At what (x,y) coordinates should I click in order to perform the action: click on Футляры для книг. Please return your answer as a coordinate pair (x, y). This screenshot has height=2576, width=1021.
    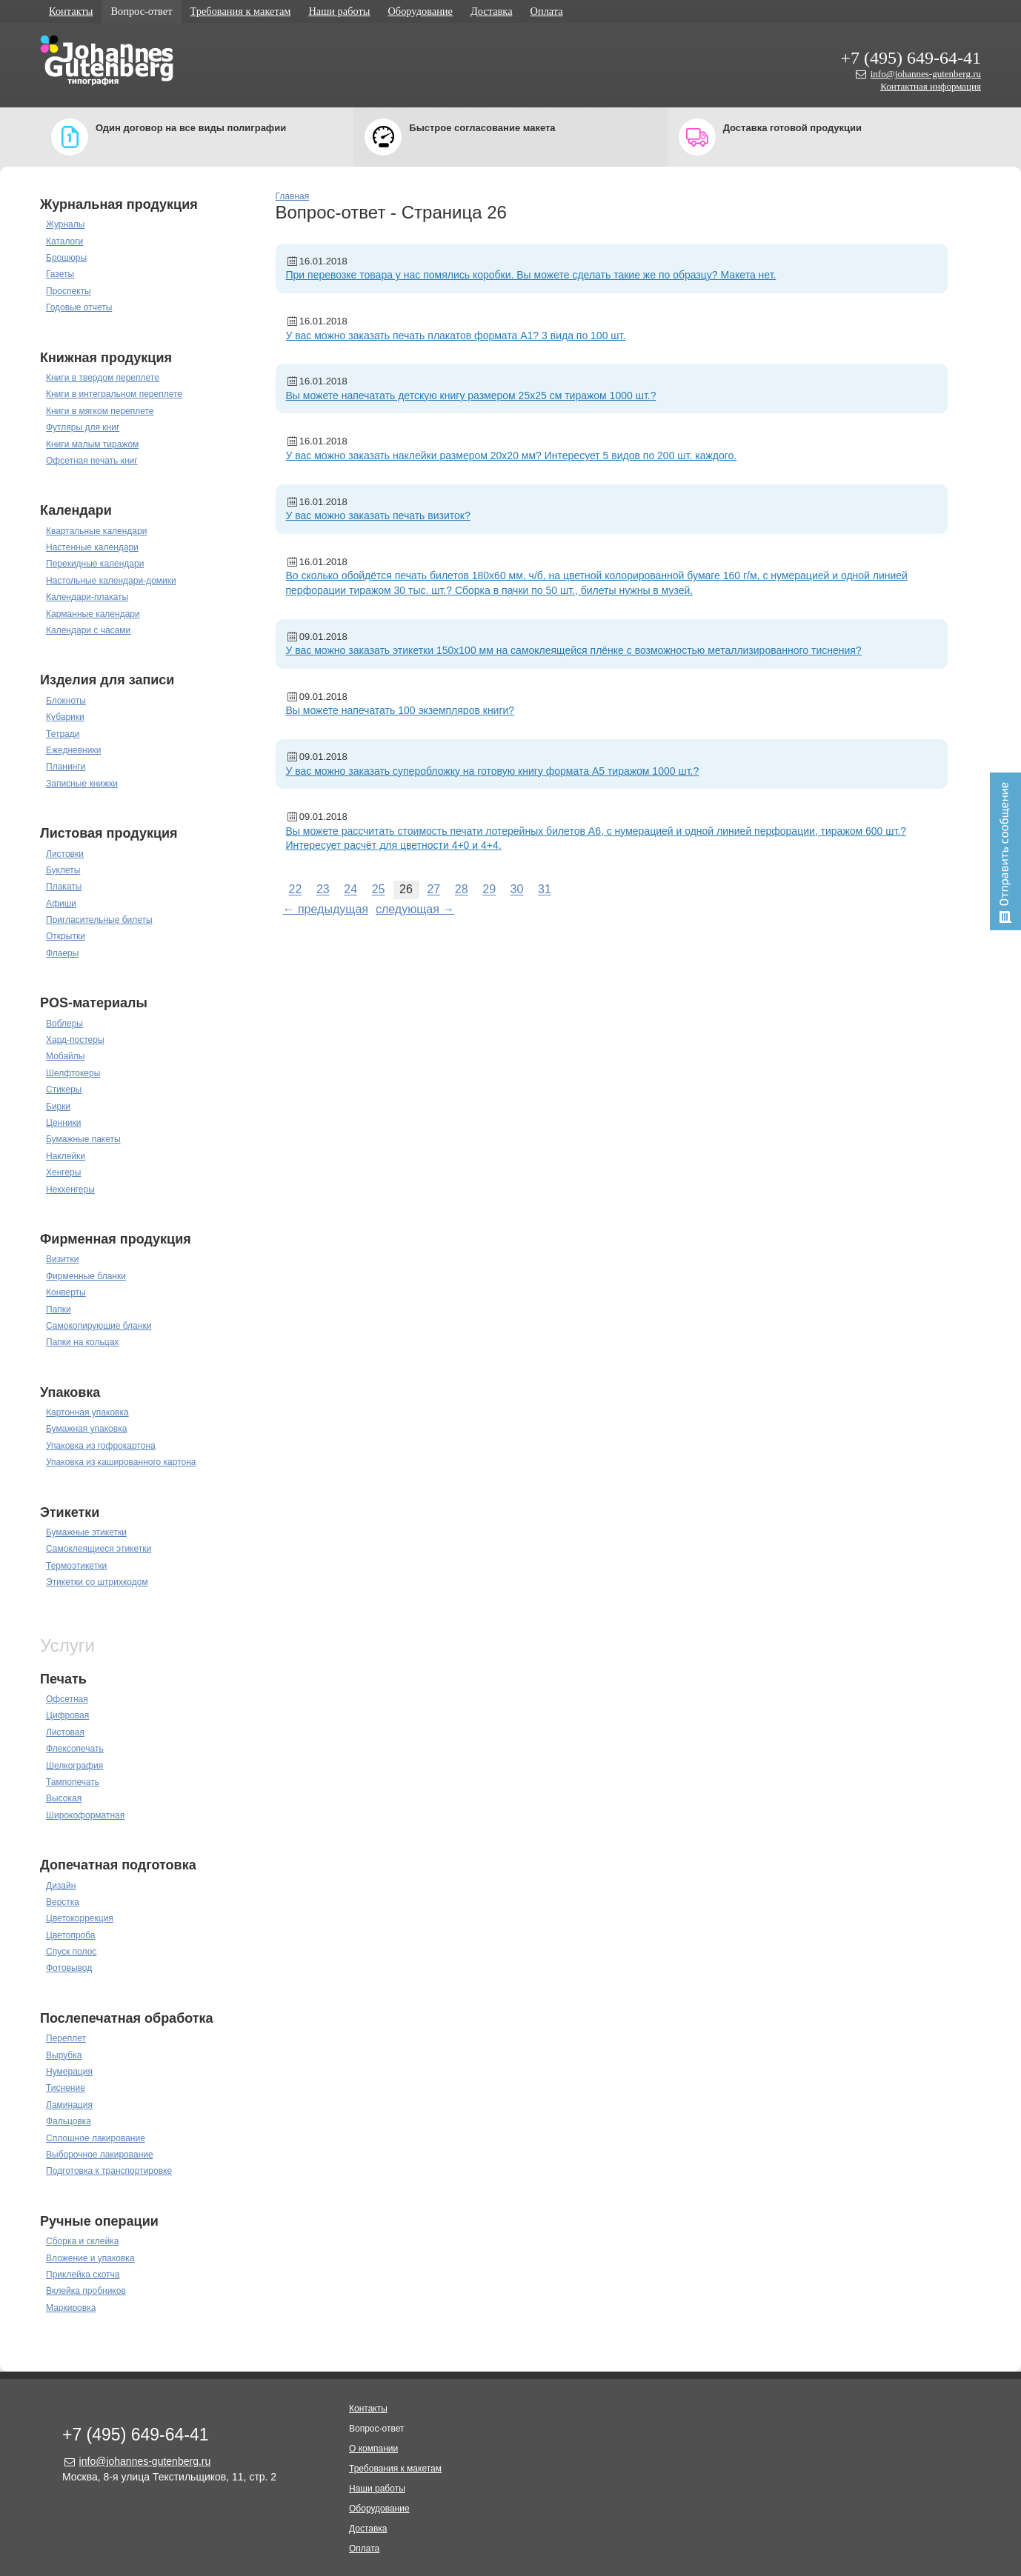
    Looking at the image, I should click on (82, 427).